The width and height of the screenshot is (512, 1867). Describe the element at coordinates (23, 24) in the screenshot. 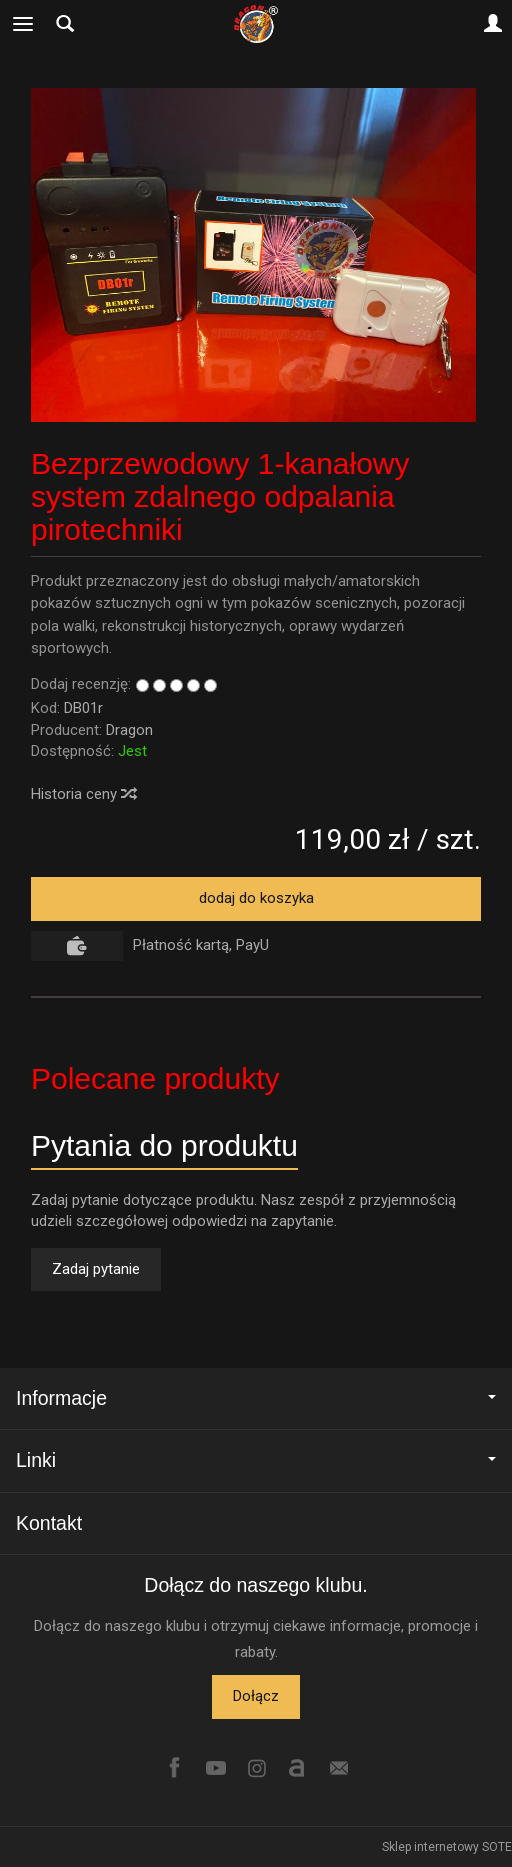

I see `[Rozwiń kategorie]` at that location.